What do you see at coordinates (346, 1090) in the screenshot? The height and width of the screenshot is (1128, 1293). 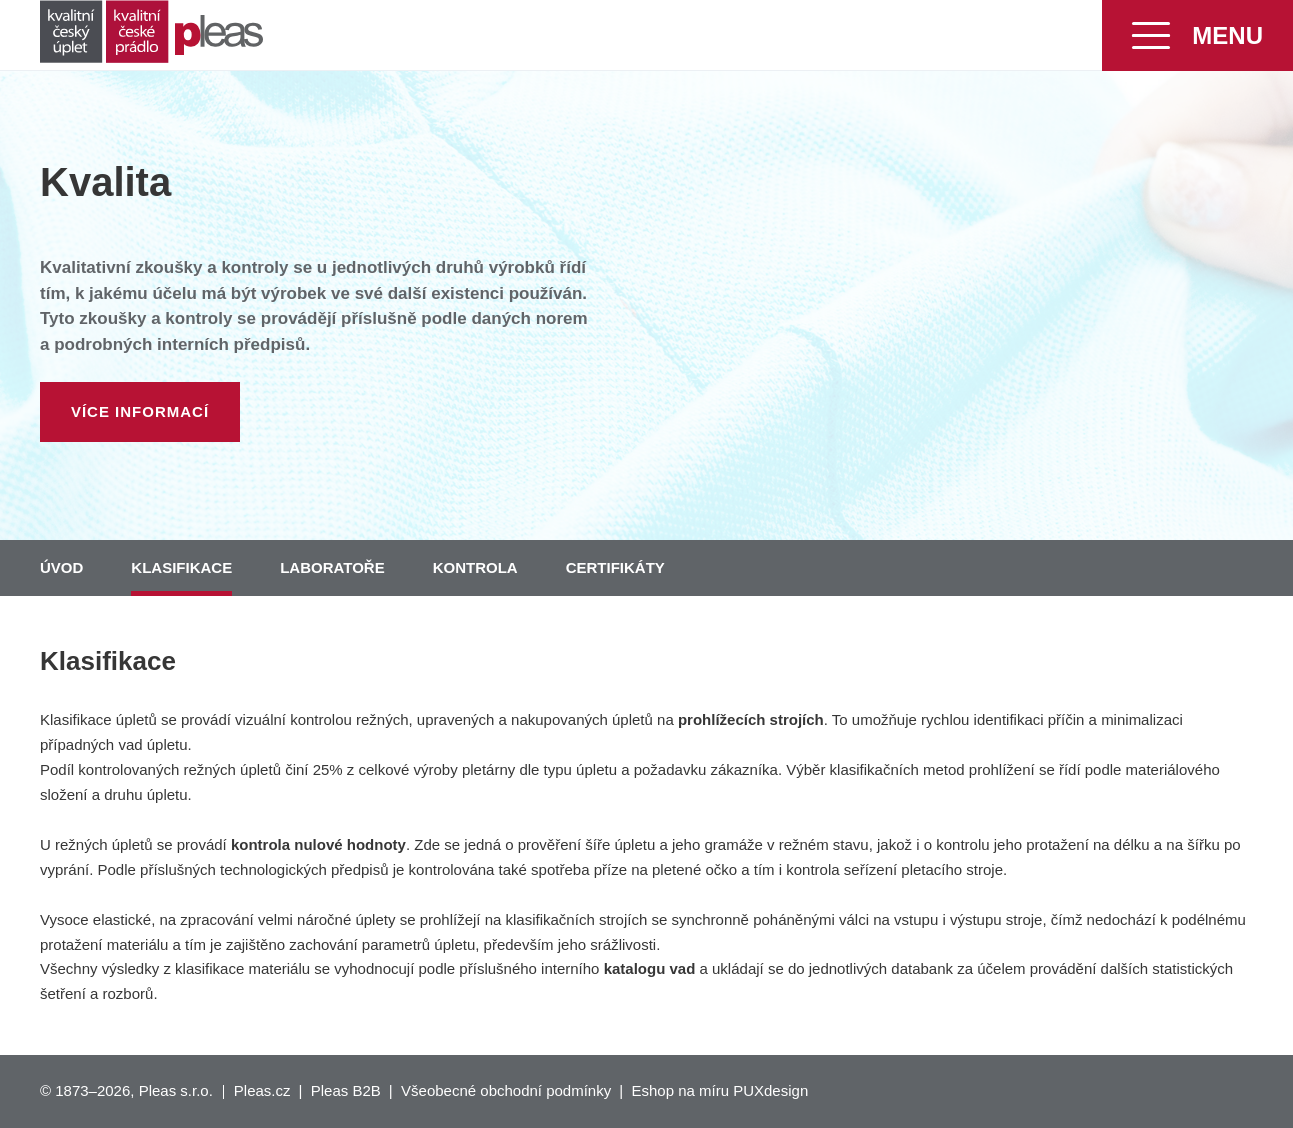 I see `Pleas B2B` at bounding box center [346, 1090].